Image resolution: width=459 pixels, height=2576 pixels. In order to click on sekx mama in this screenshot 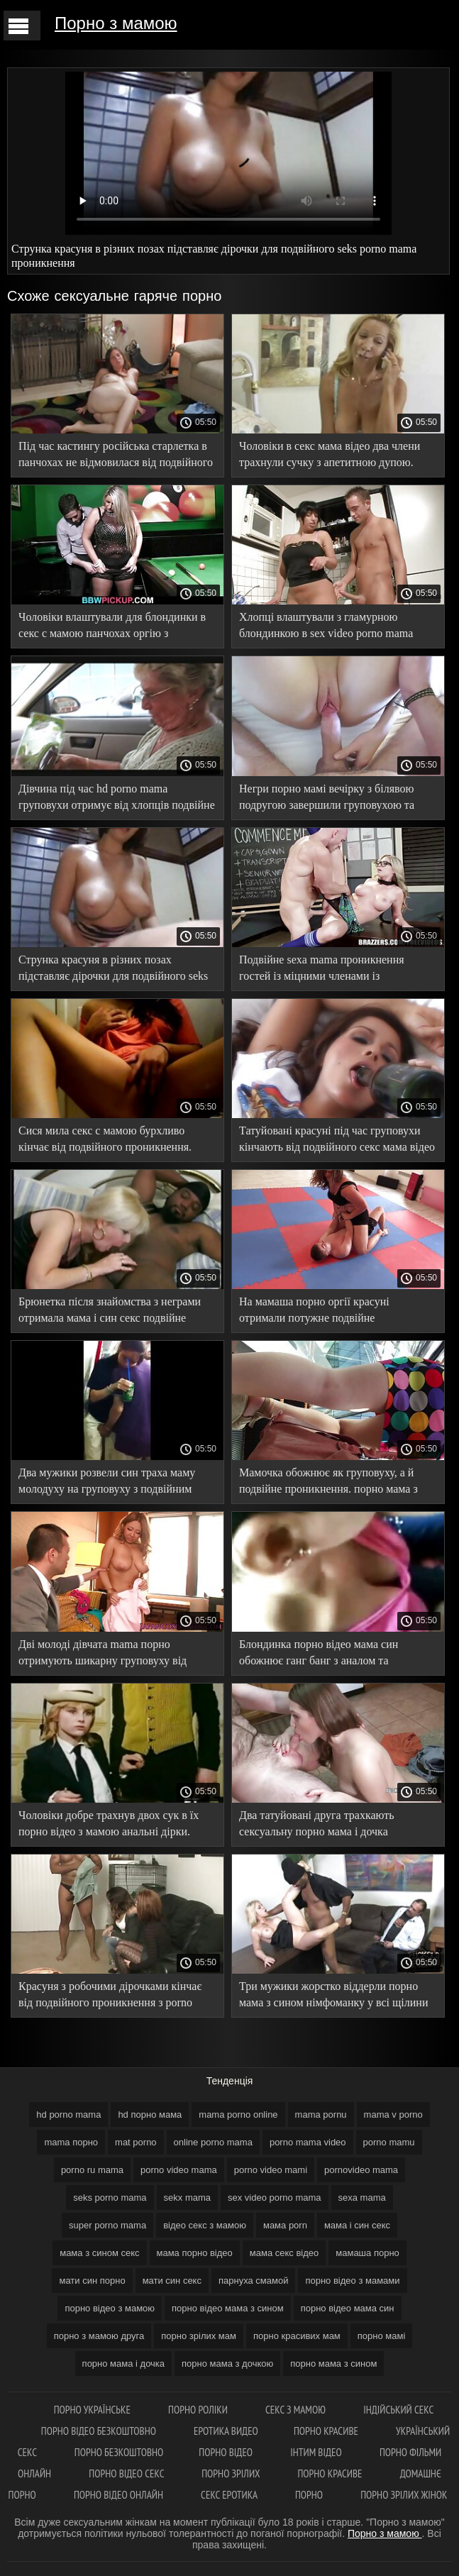, I will do `click(187, 2197)`.